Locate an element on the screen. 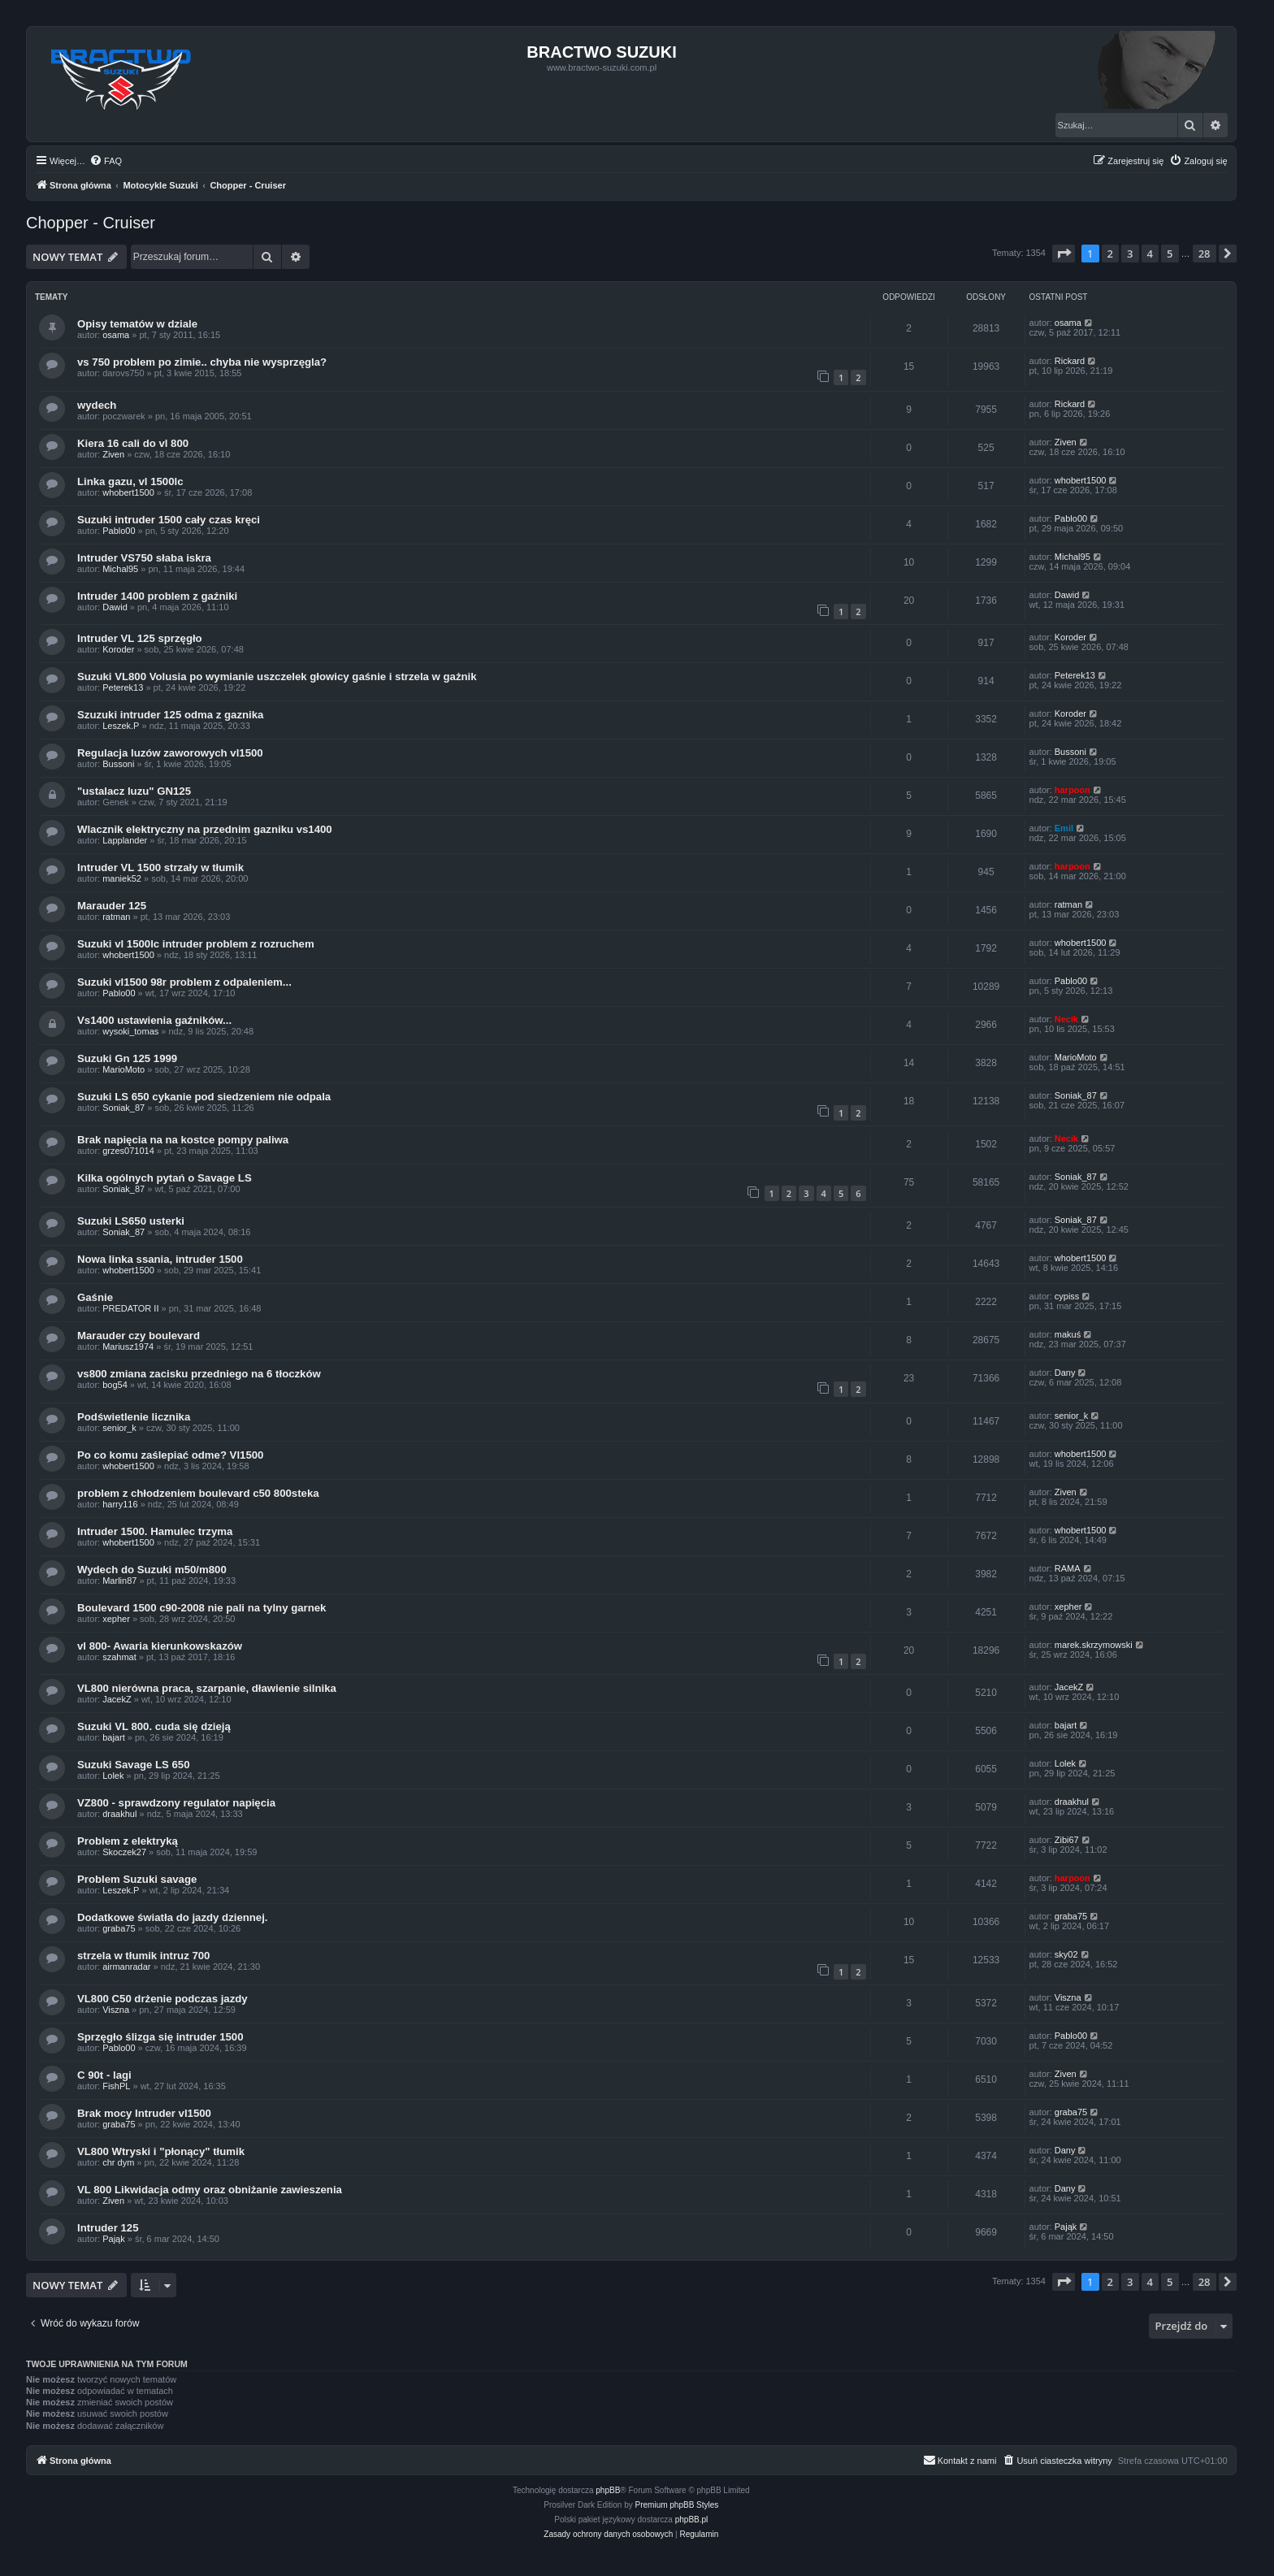 The image size is (1274, 2576). Wlacznik elektryczny na przednim gazniku vs1400 is located at coordinates (204, 829).